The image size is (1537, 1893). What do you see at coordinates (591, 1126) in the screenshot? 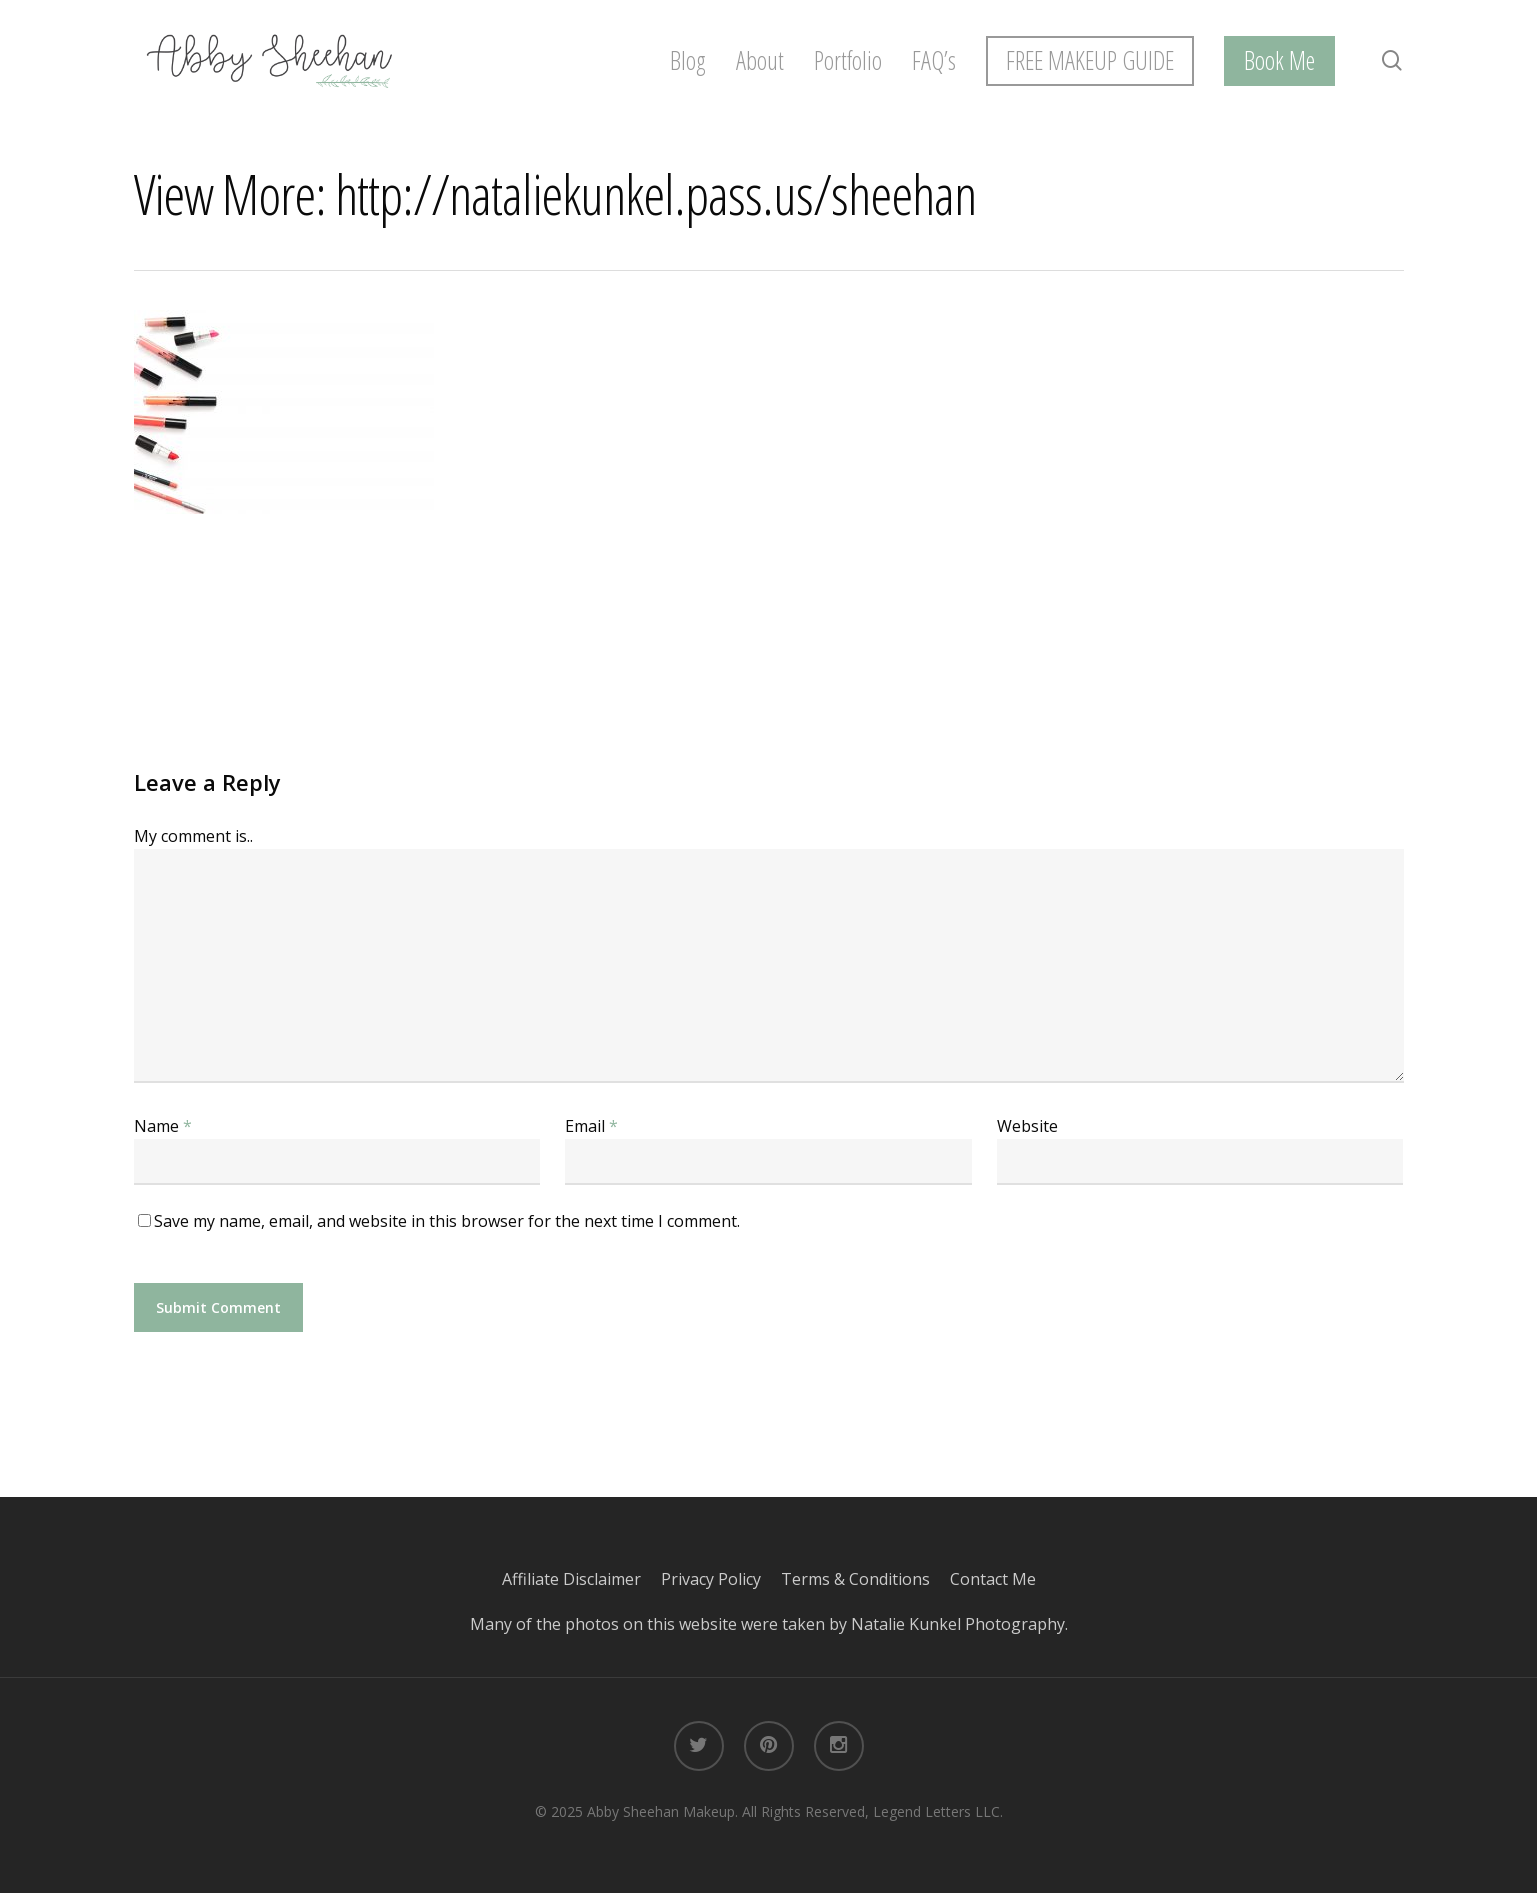
I see `Email` at bounding box center [591, 1126].